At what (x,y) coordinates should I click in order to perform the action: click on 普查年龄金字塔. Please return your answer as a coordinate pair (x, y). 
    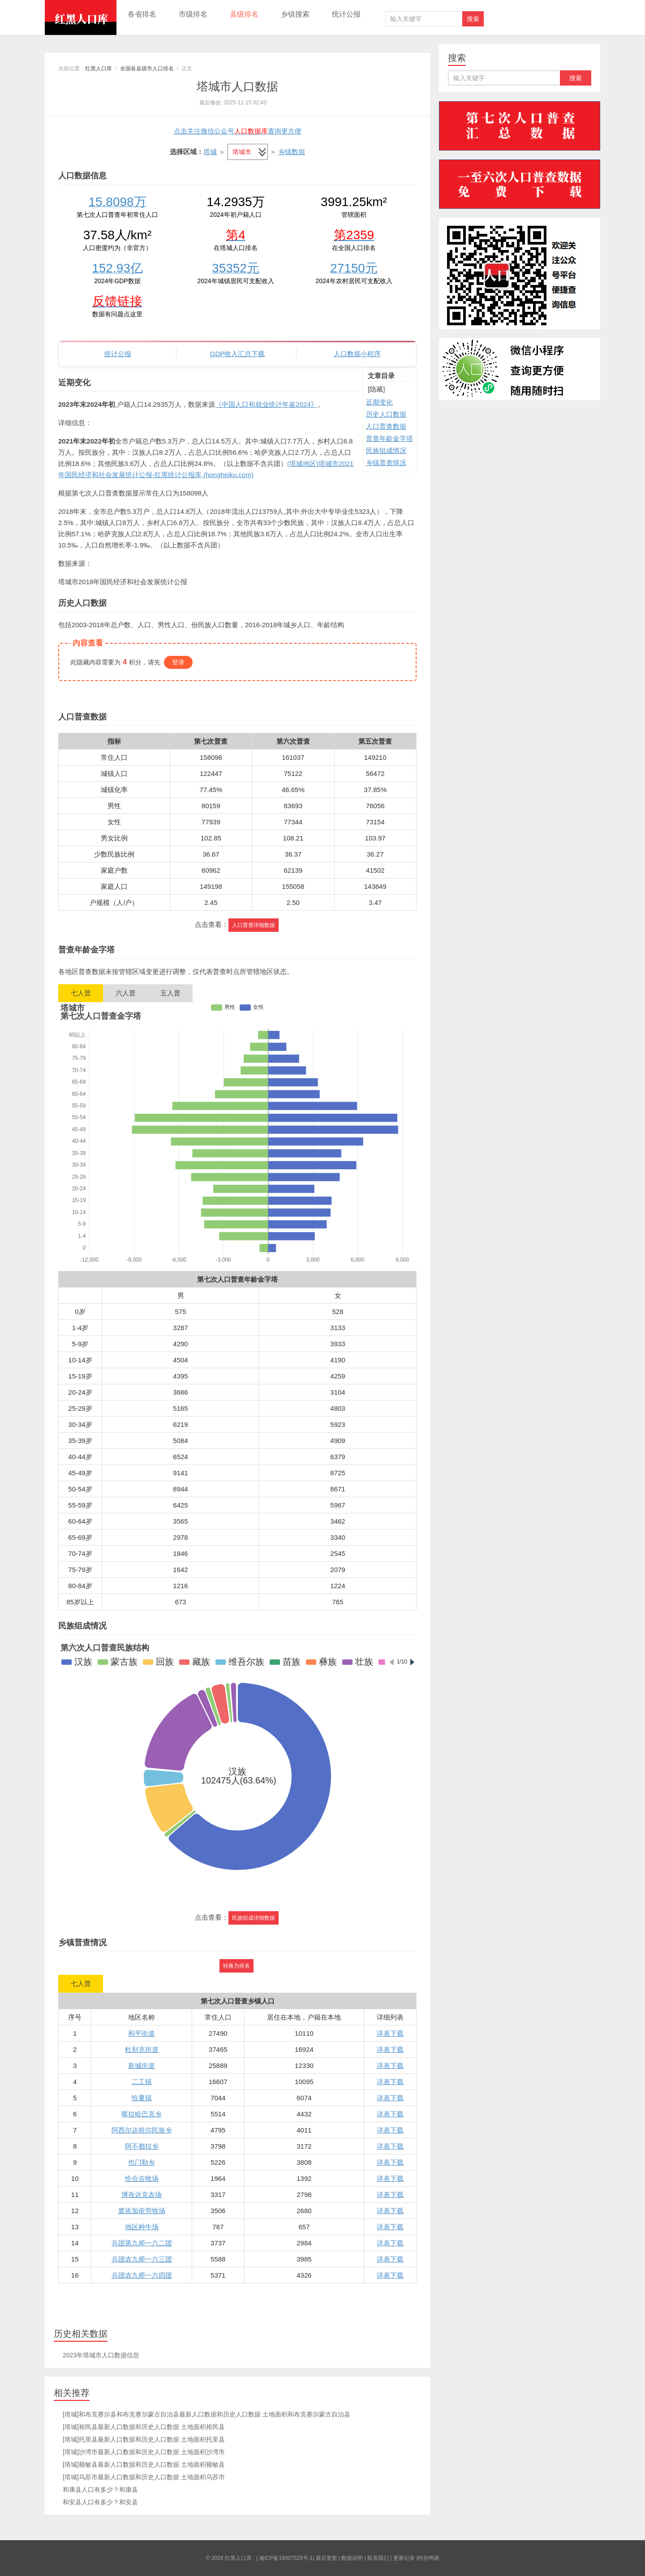
    Looking at the image, I should click on (389, 438).